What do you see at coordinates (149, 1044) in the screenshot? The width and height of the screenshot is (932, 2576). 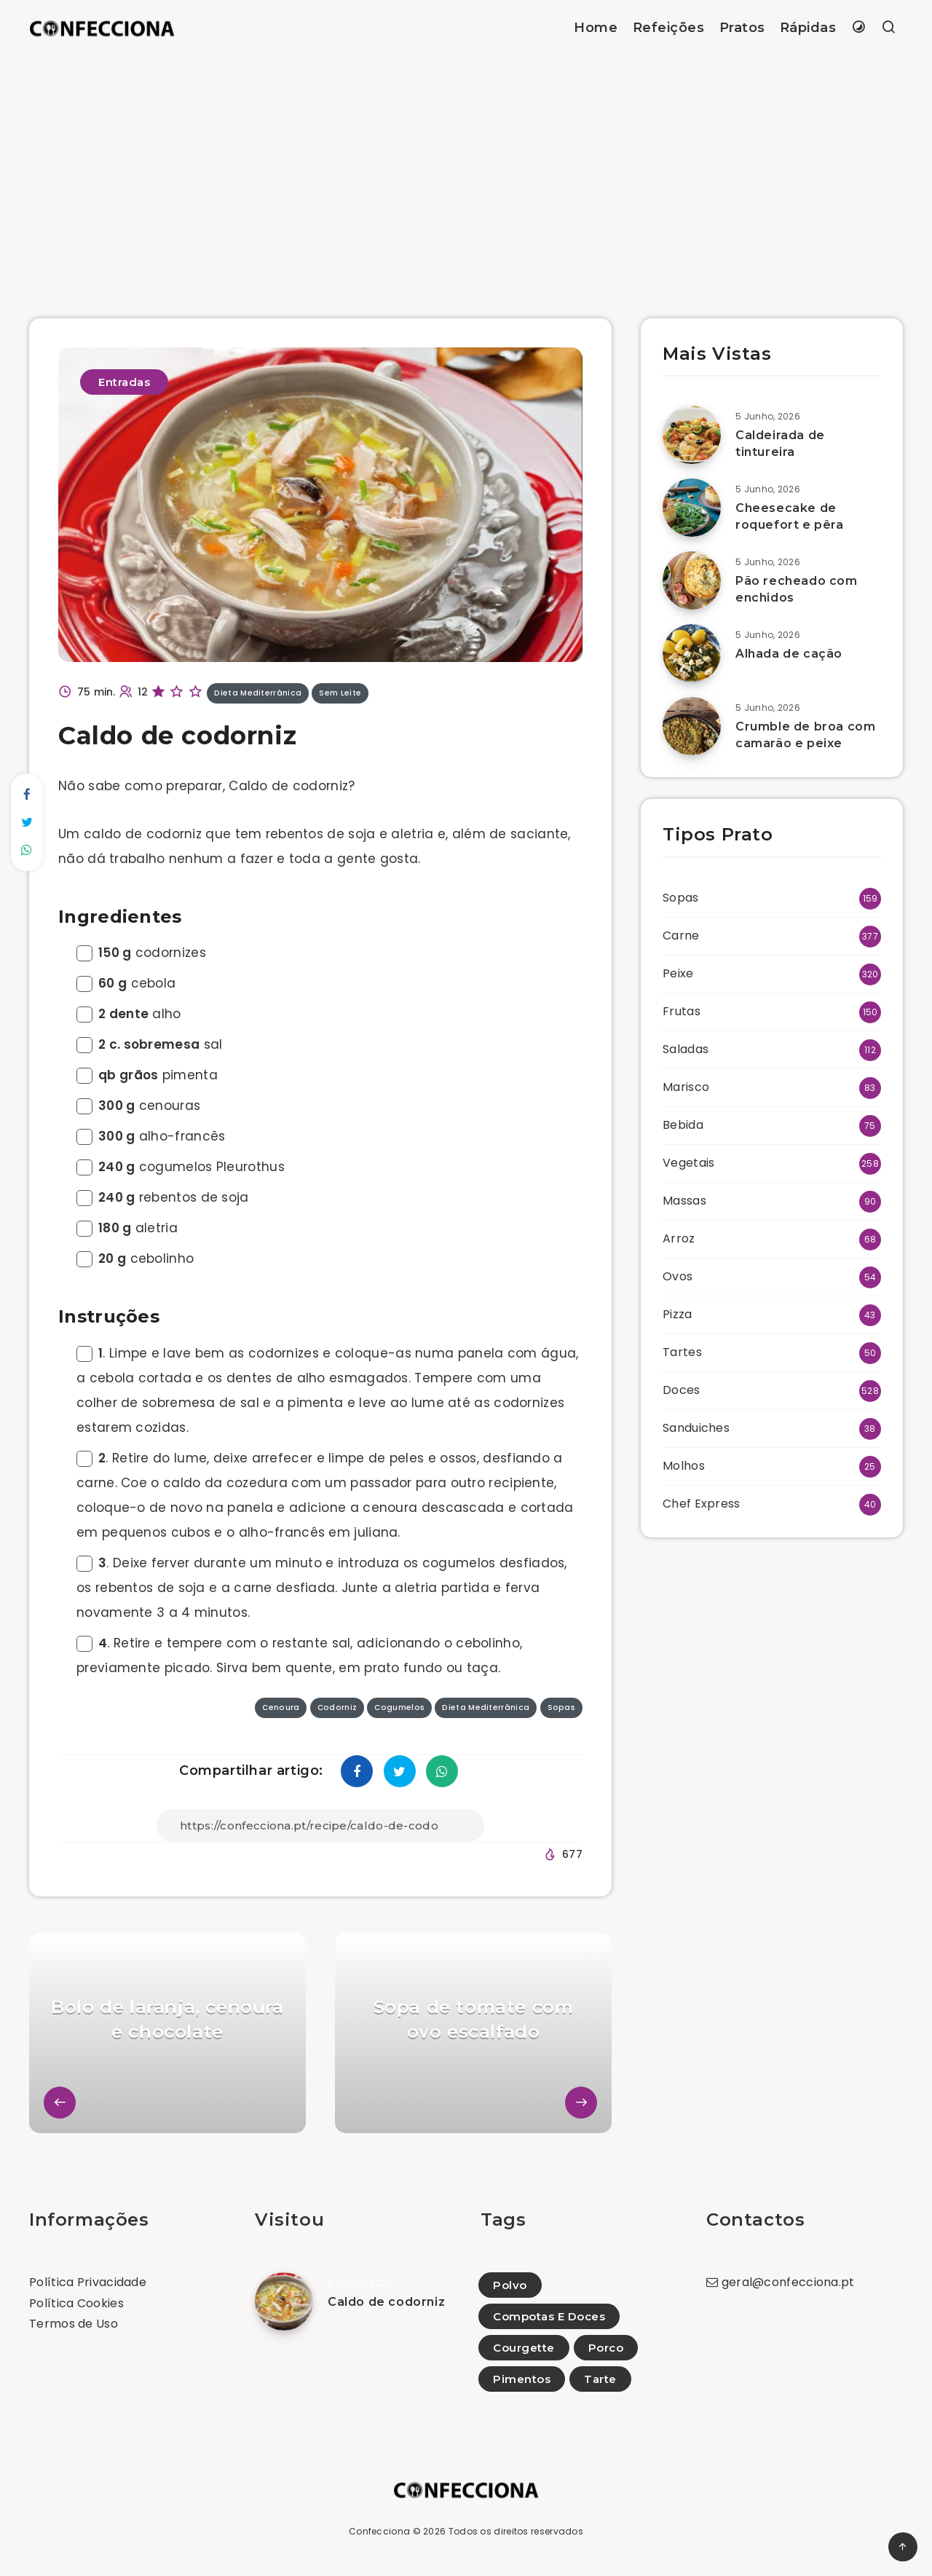 I see `sal` at bounding box center [149, 1044].